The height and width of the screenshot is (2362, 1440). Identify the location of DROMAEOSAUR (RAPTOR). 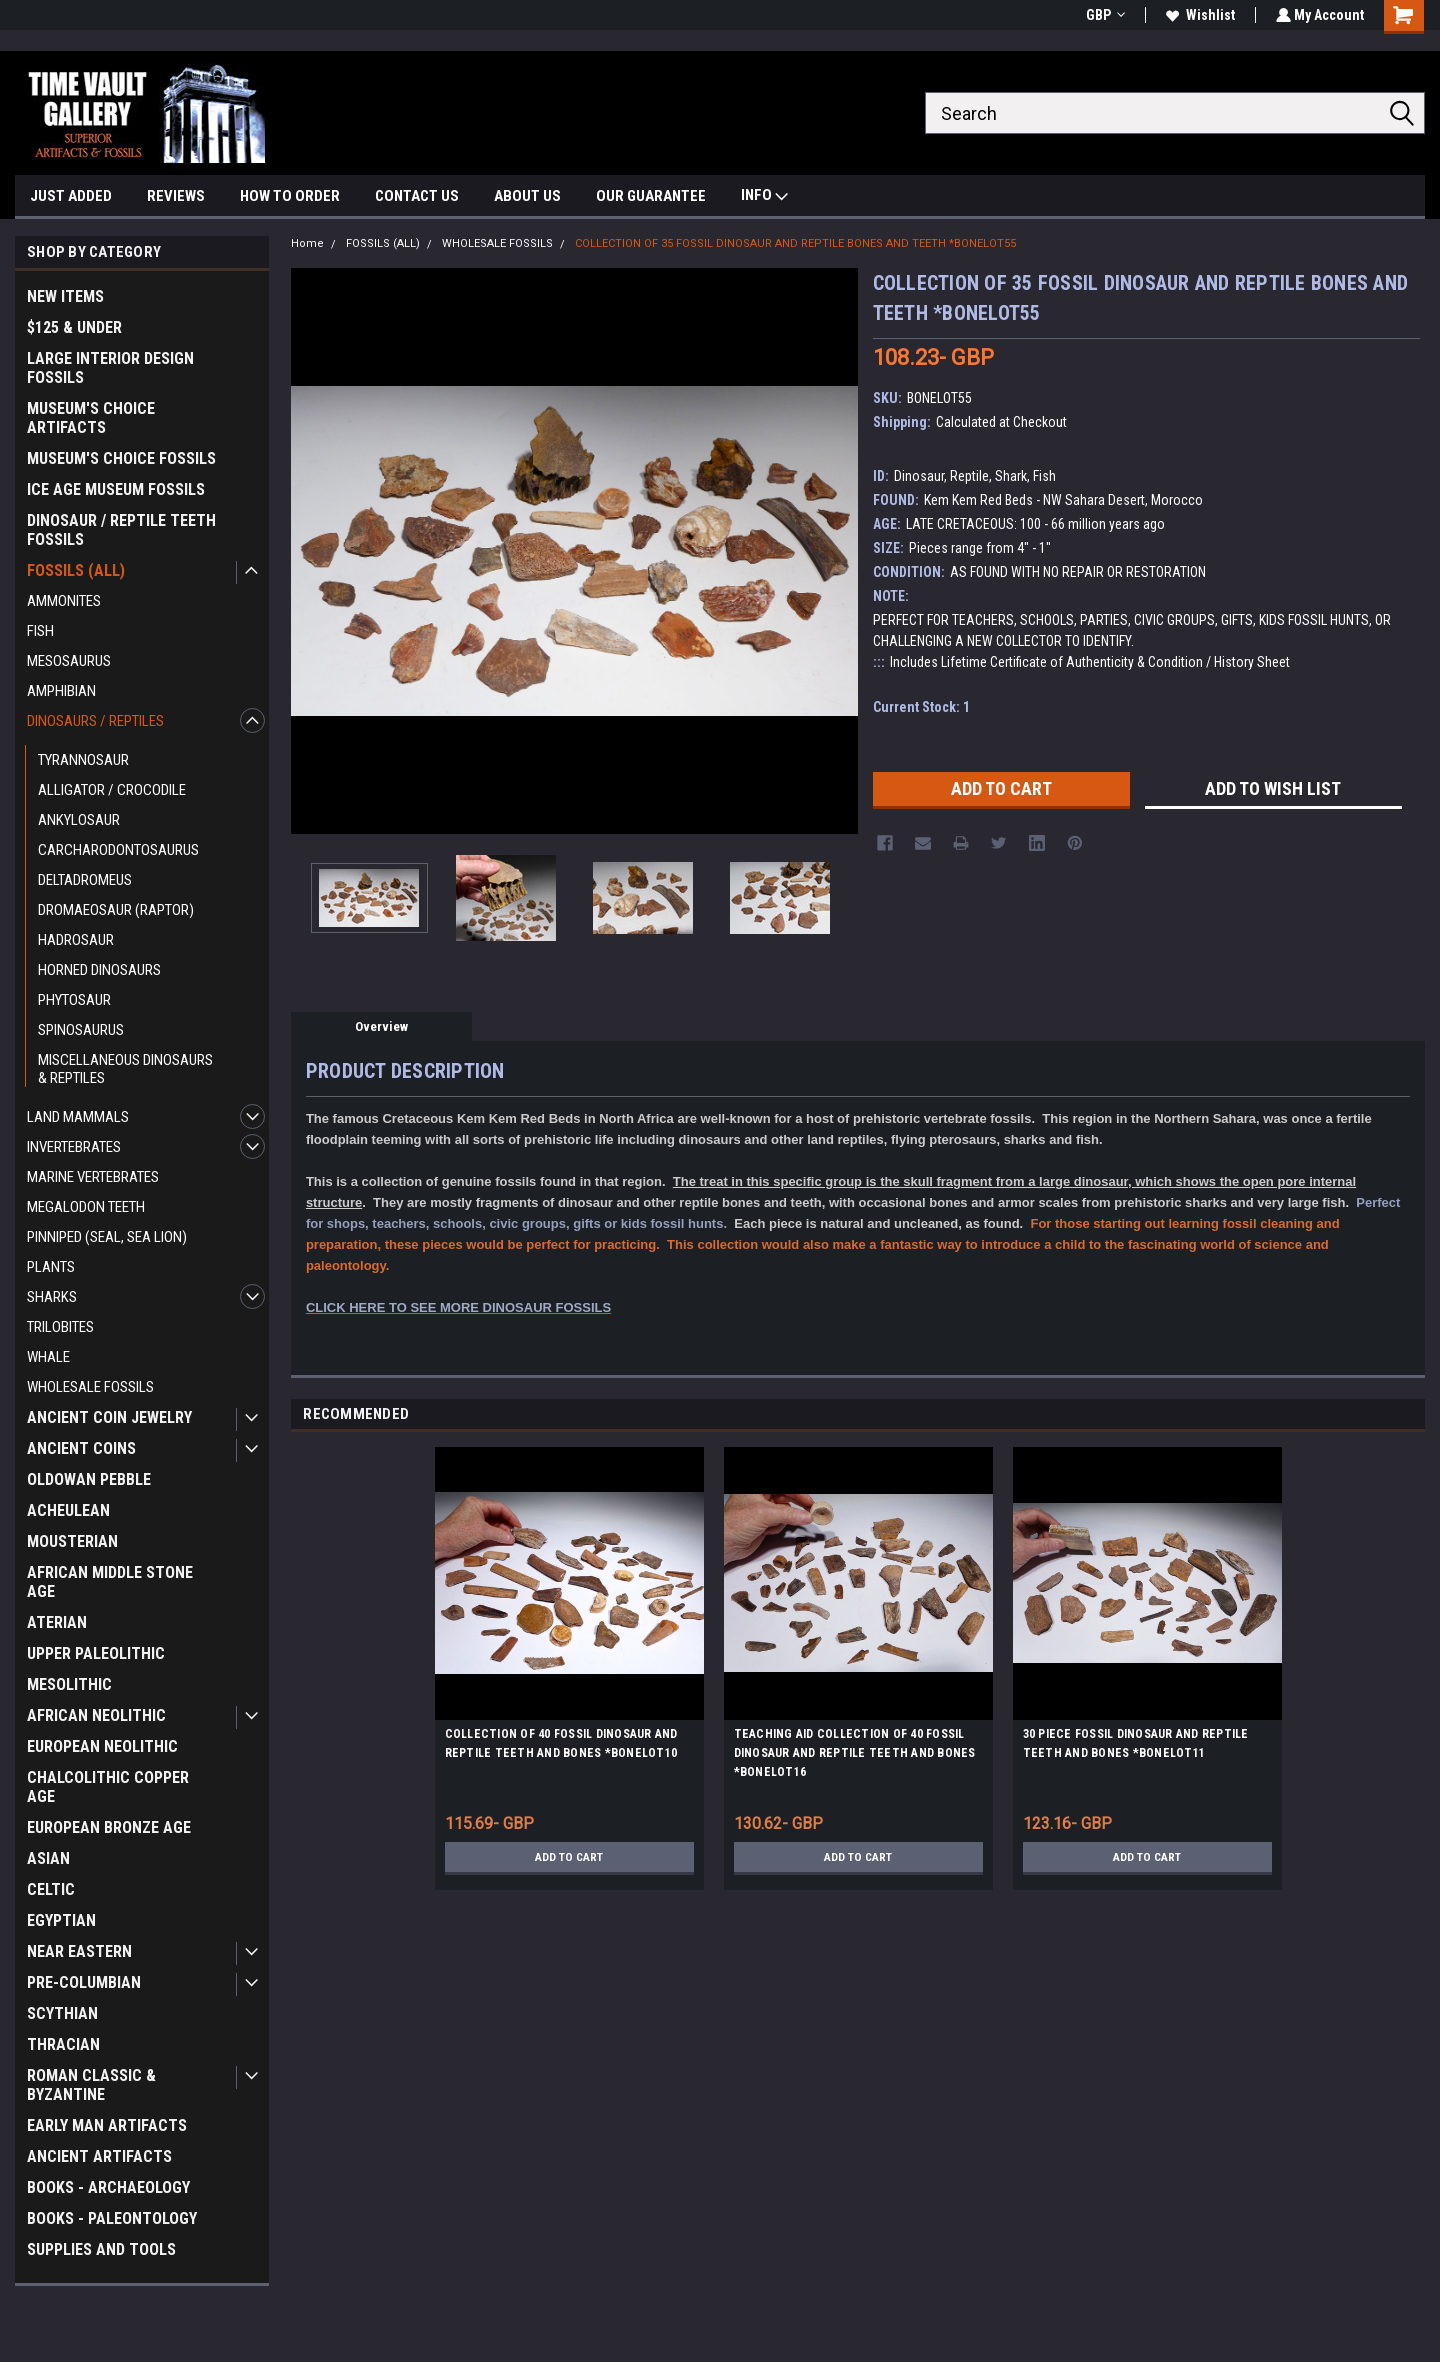
(116, 910).